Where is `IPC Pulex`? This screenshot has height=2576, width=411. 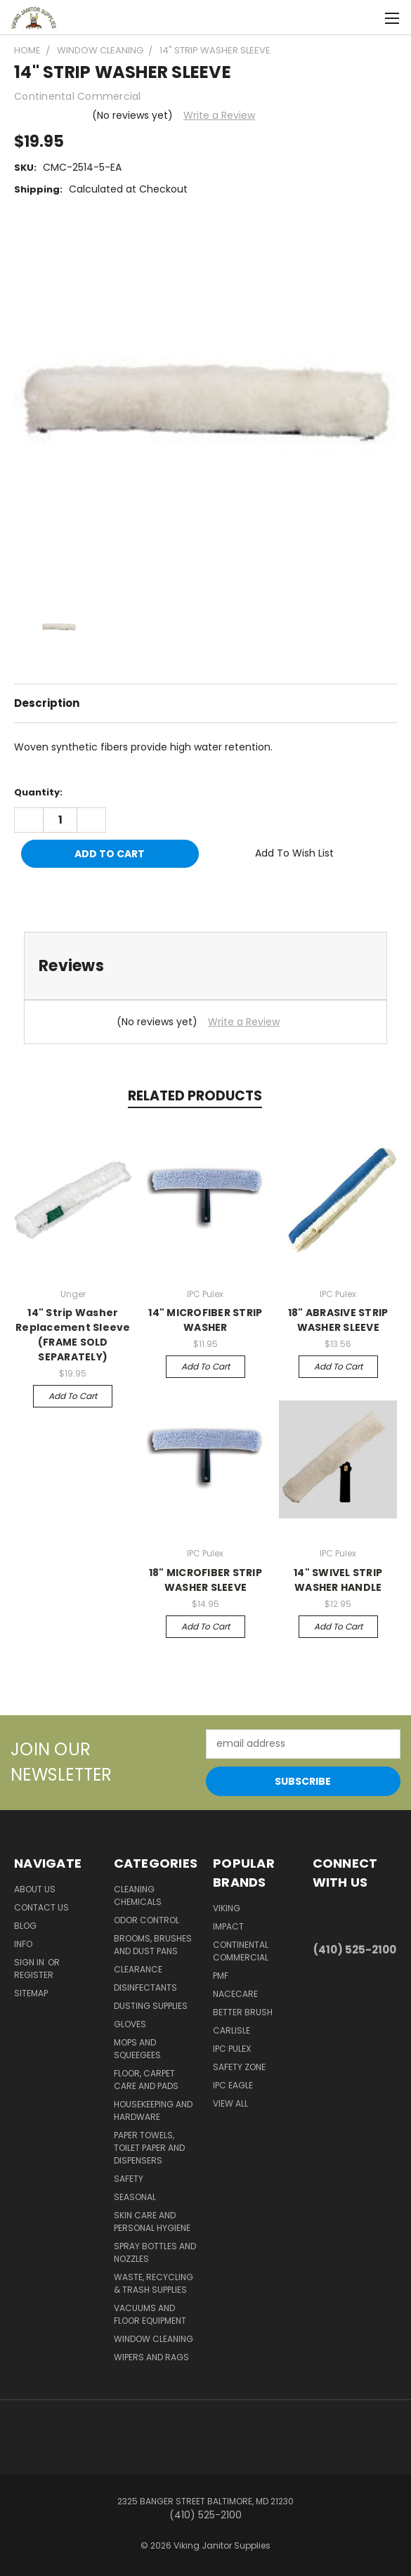
IPC Pulex is located at coordinates (232, 2049).